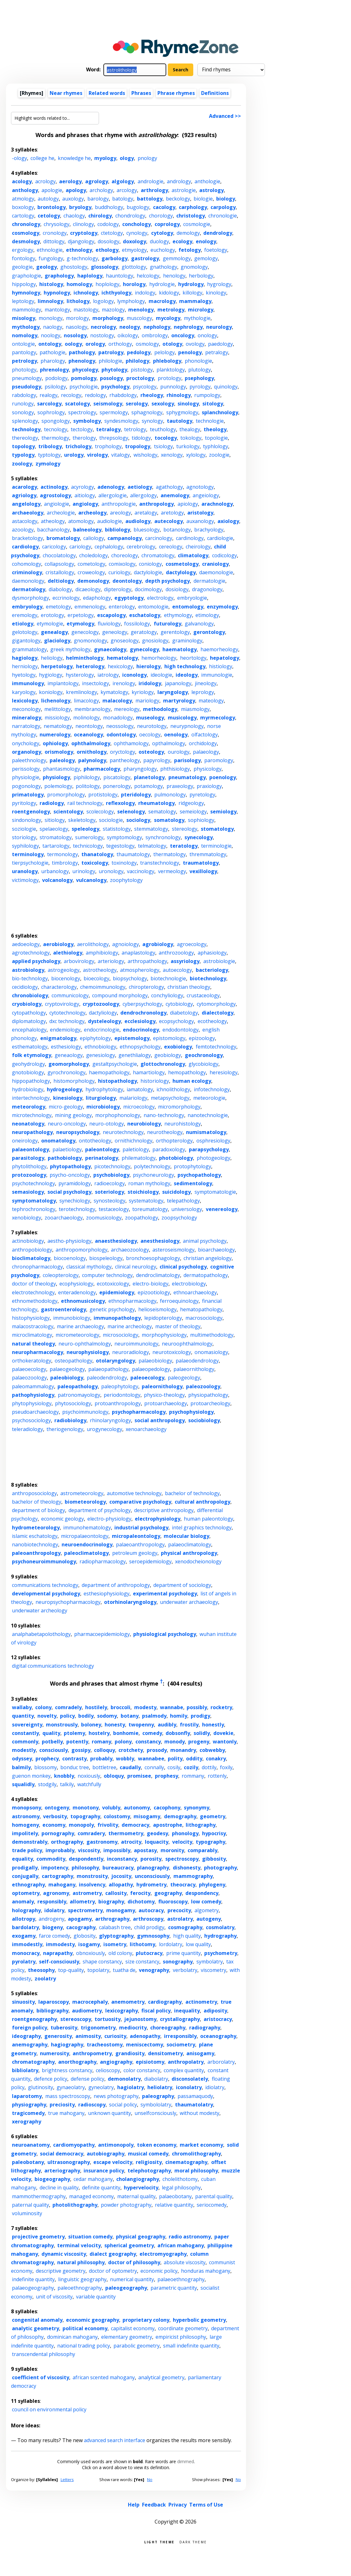  What do you see at coordinates (121, 1884) in the screenshot?
I see `allopathy` at bounding box center [121, 1884].